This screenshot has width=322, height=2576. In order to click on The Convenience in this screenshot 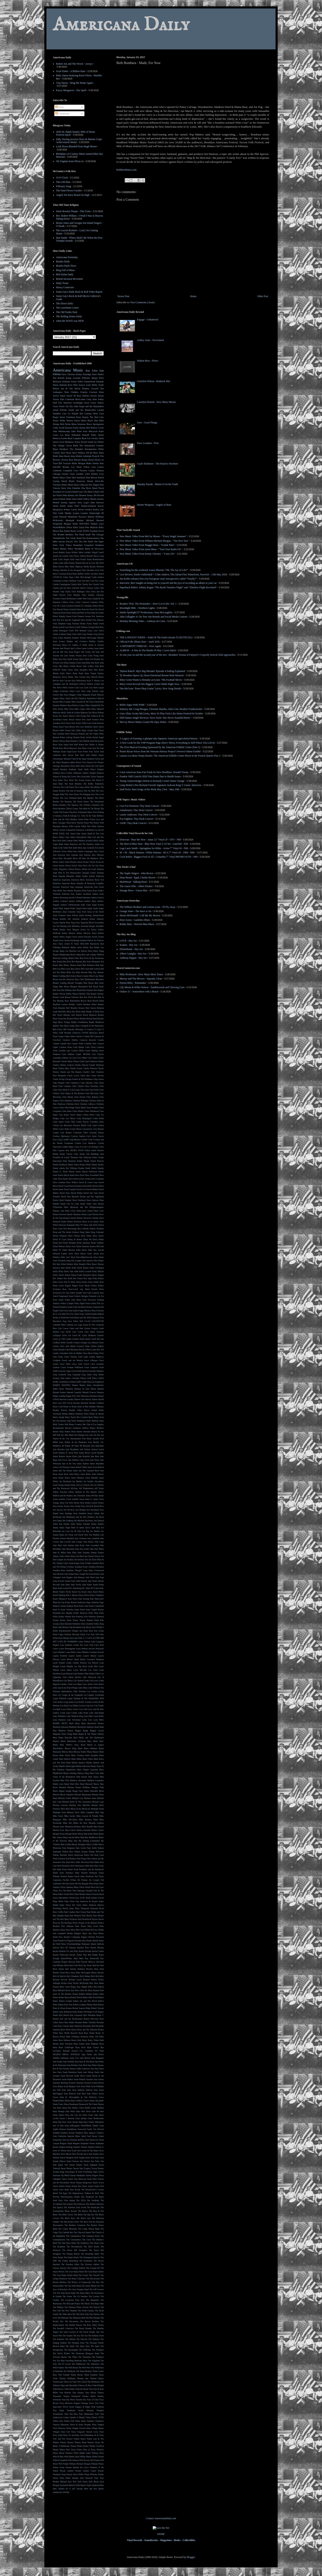, I will do `click(73, 2239)`.